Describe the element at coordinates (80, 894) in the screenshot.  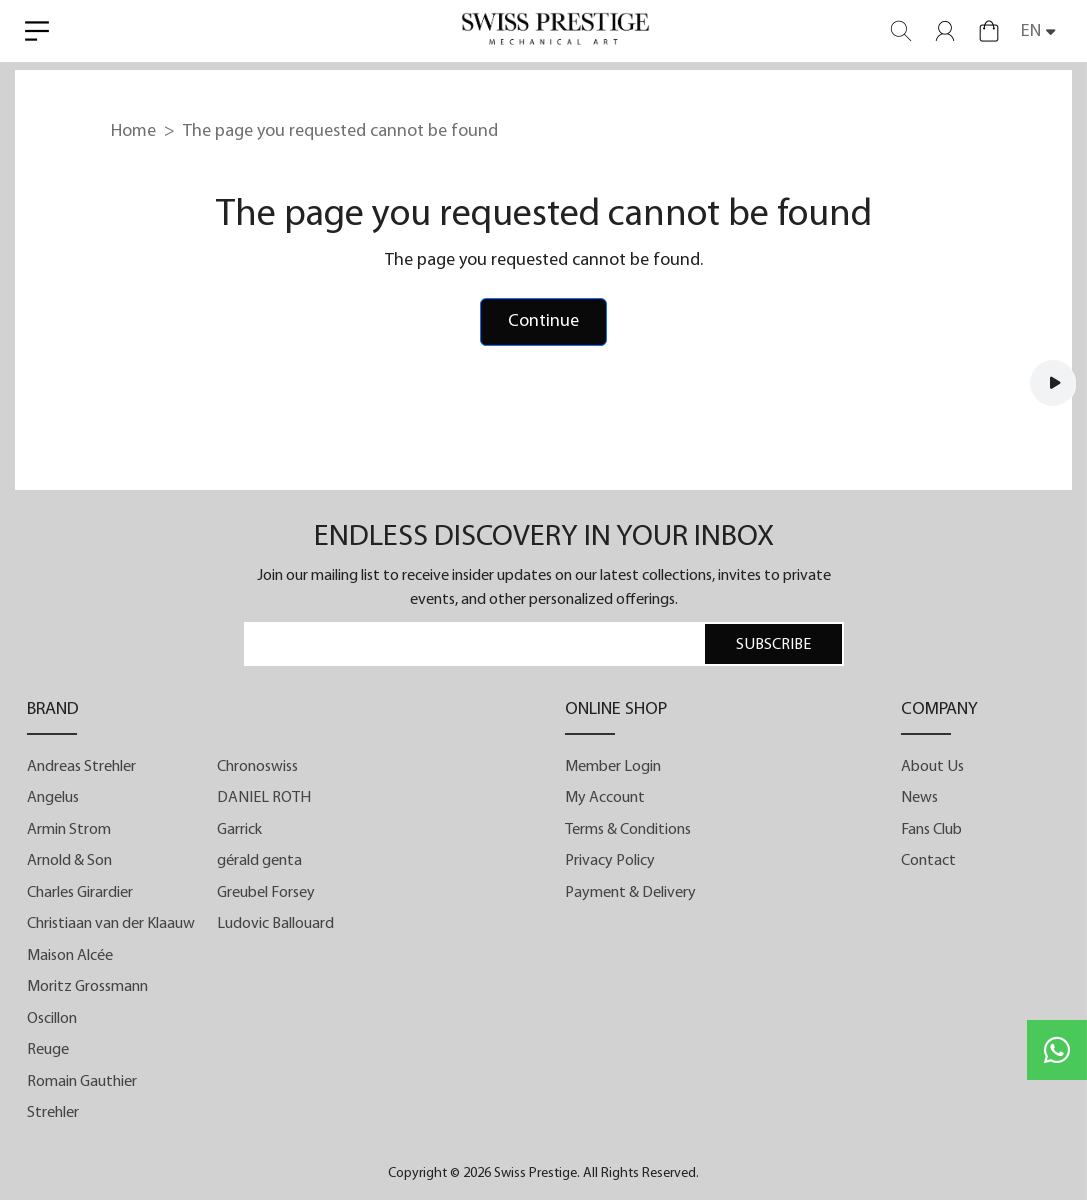
I see `Charles Girardier` at that location.